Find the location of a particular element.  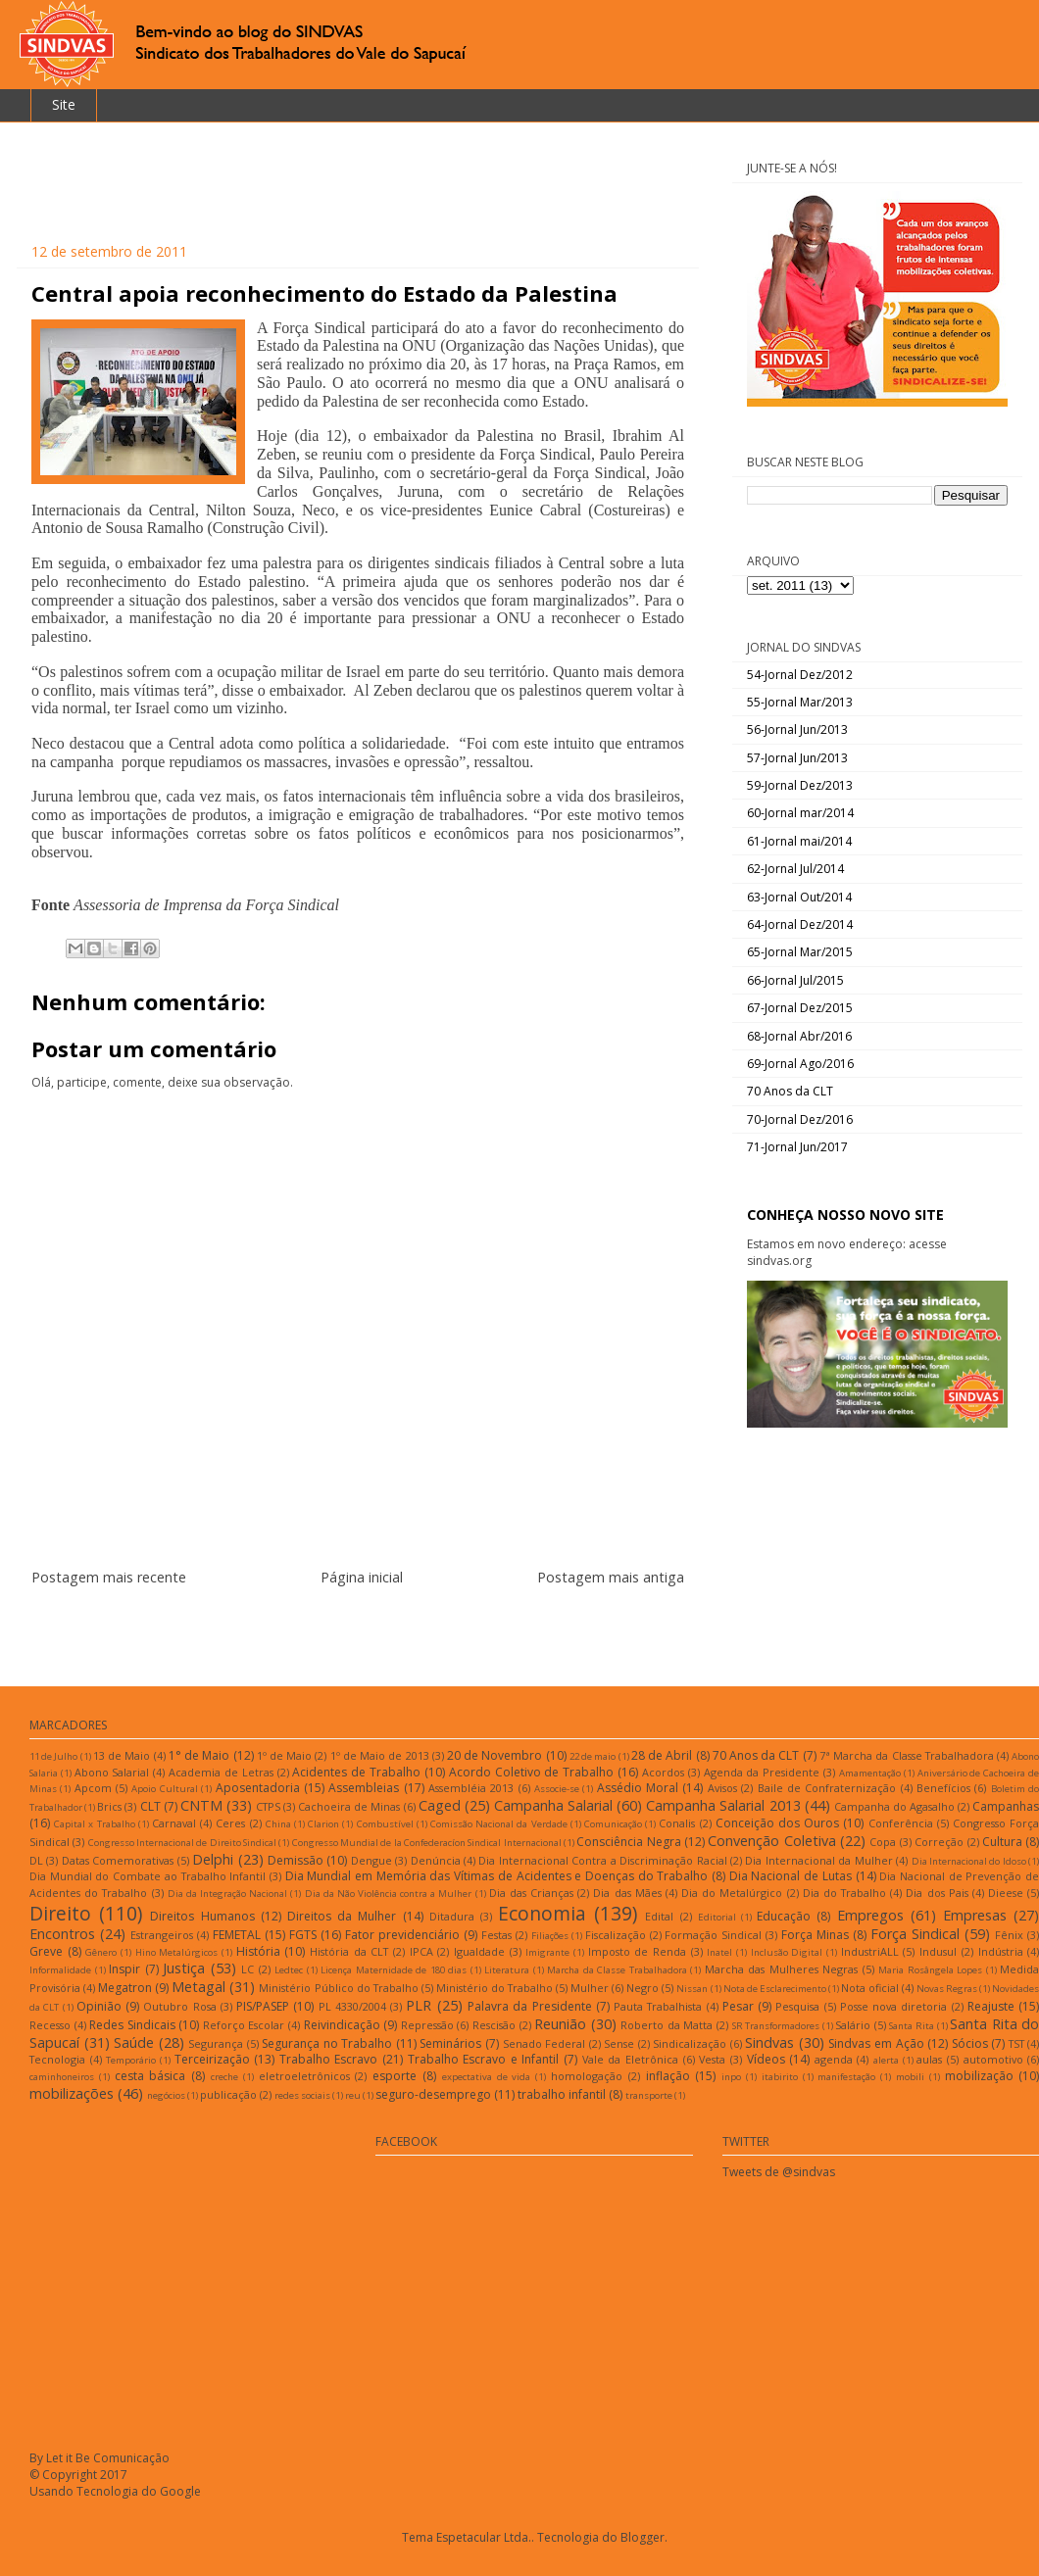

TST is located at coordinates (1016, 2043).